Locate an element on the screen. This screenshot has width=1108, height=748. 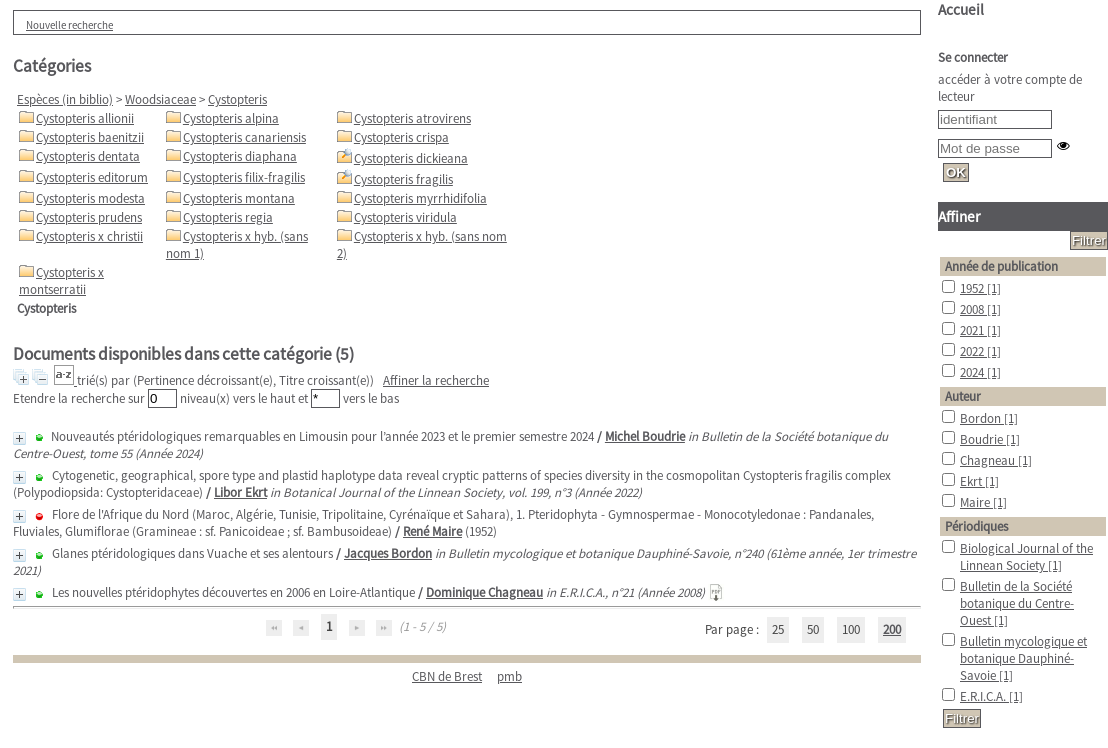
Cystopteris myrrhidifolia is located at coordinates (420, 198).